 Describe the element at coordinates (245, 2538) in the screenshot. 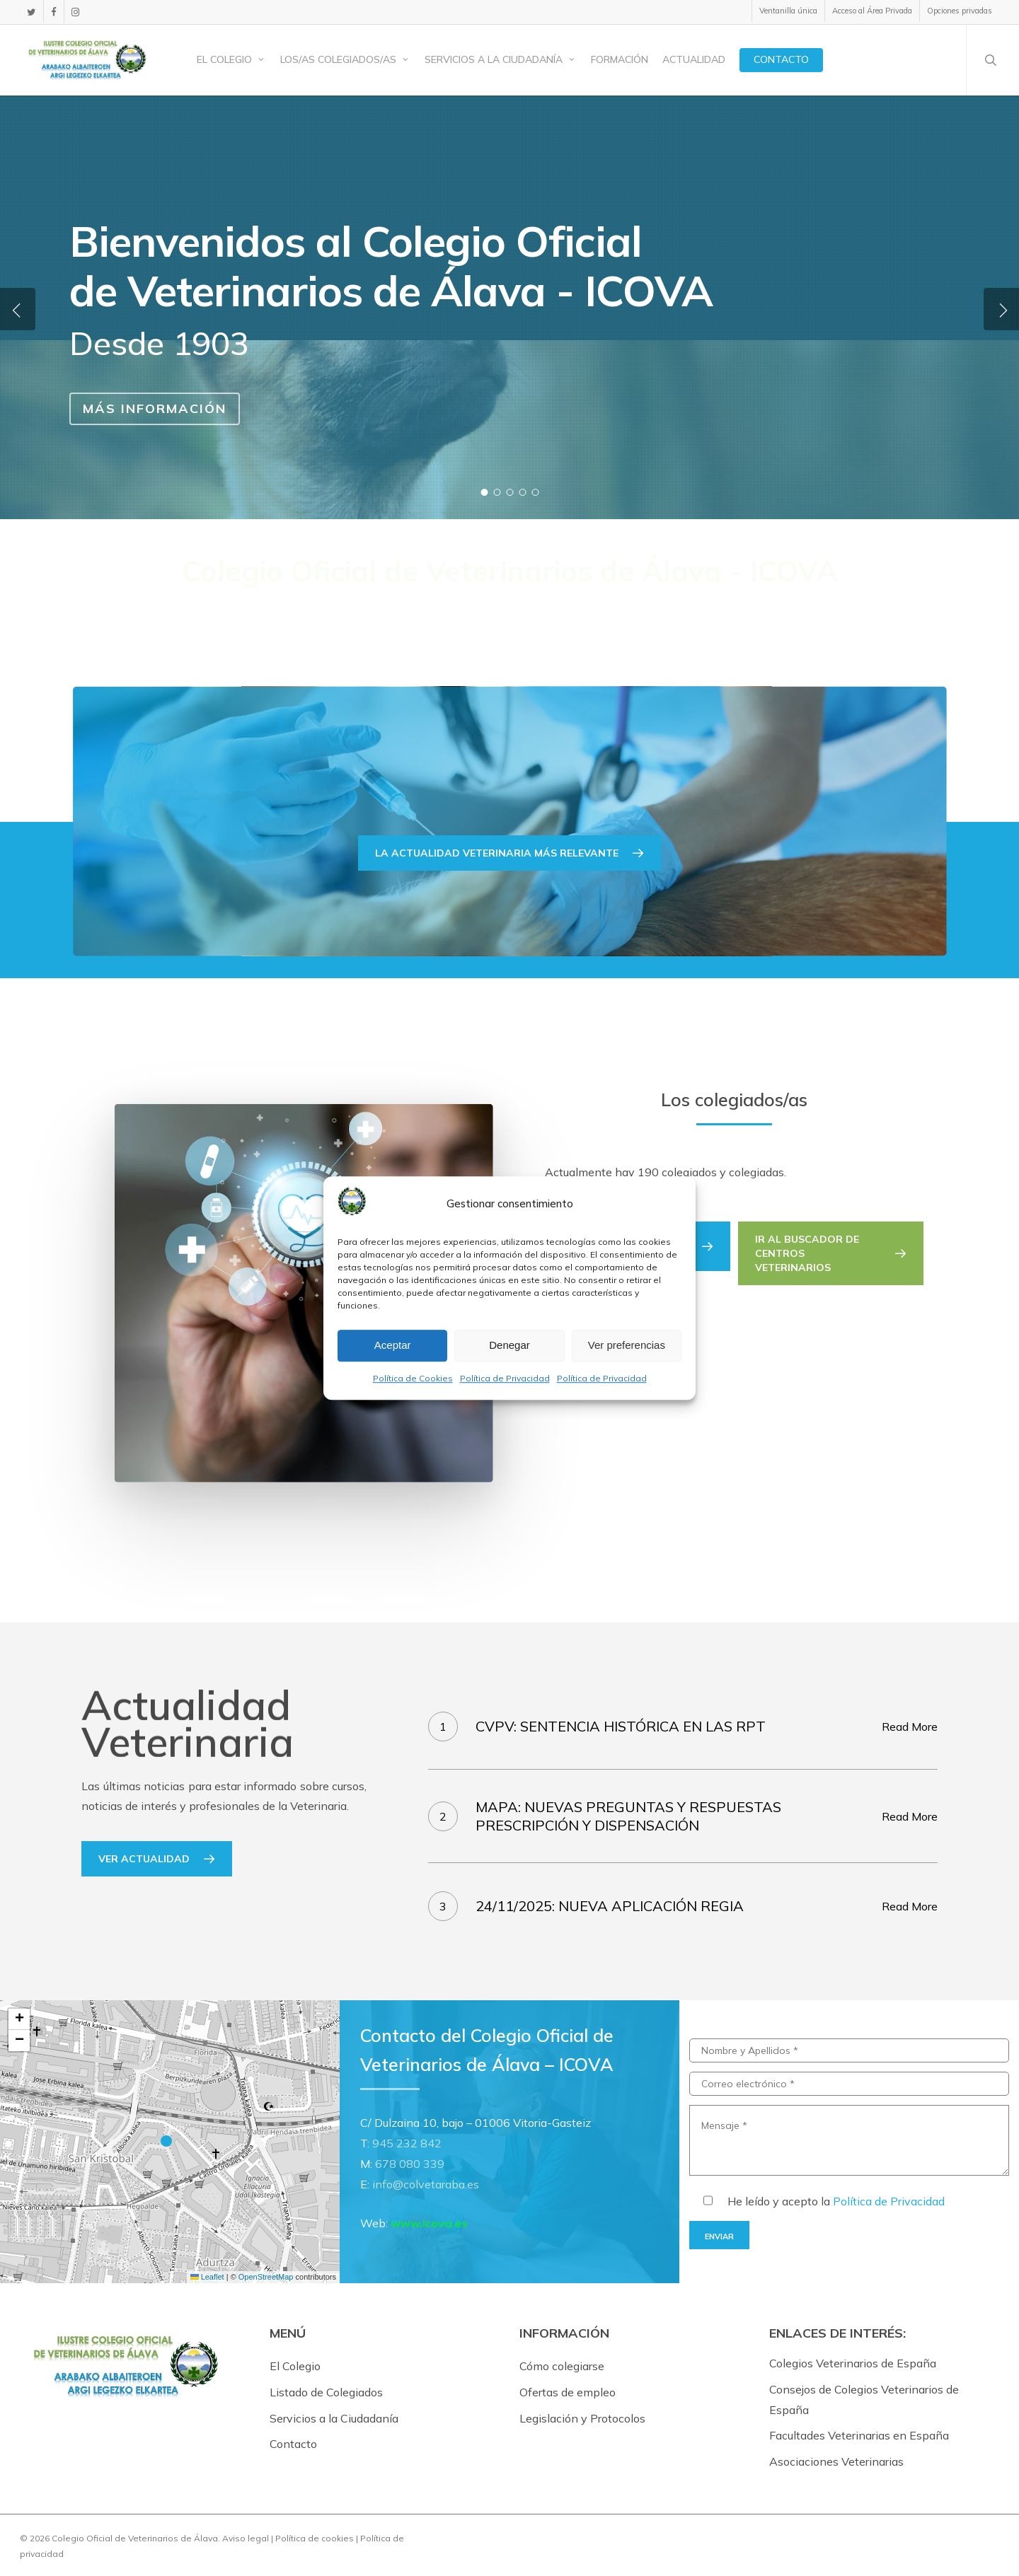

I see `Aviso legal` at that location.